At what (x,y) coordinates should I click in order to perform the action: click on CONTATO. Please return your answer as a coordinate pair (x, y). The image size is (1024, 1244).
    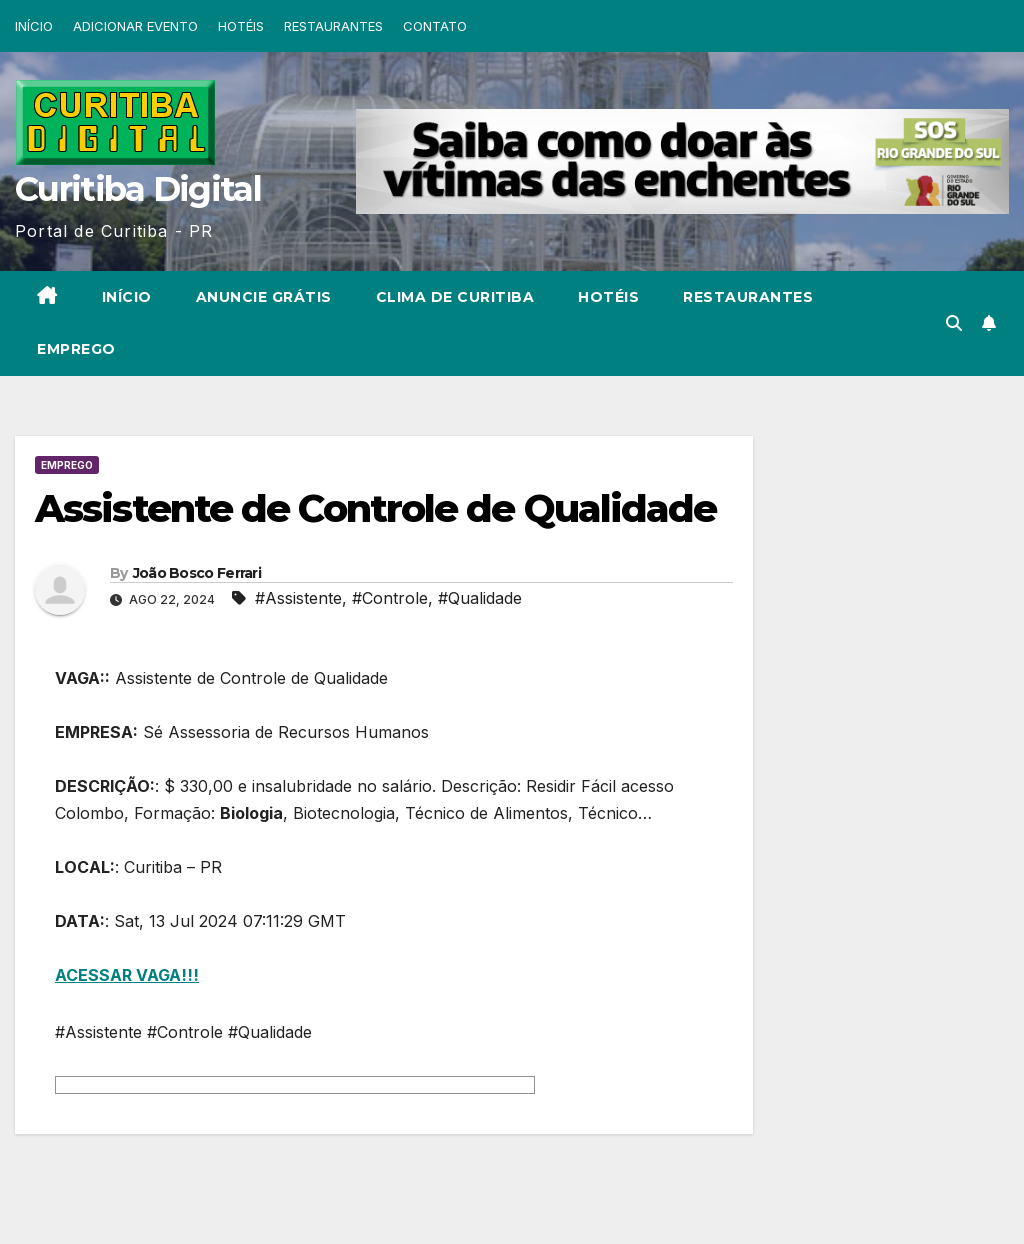
    Looking at the image, I should click on (435, 26).